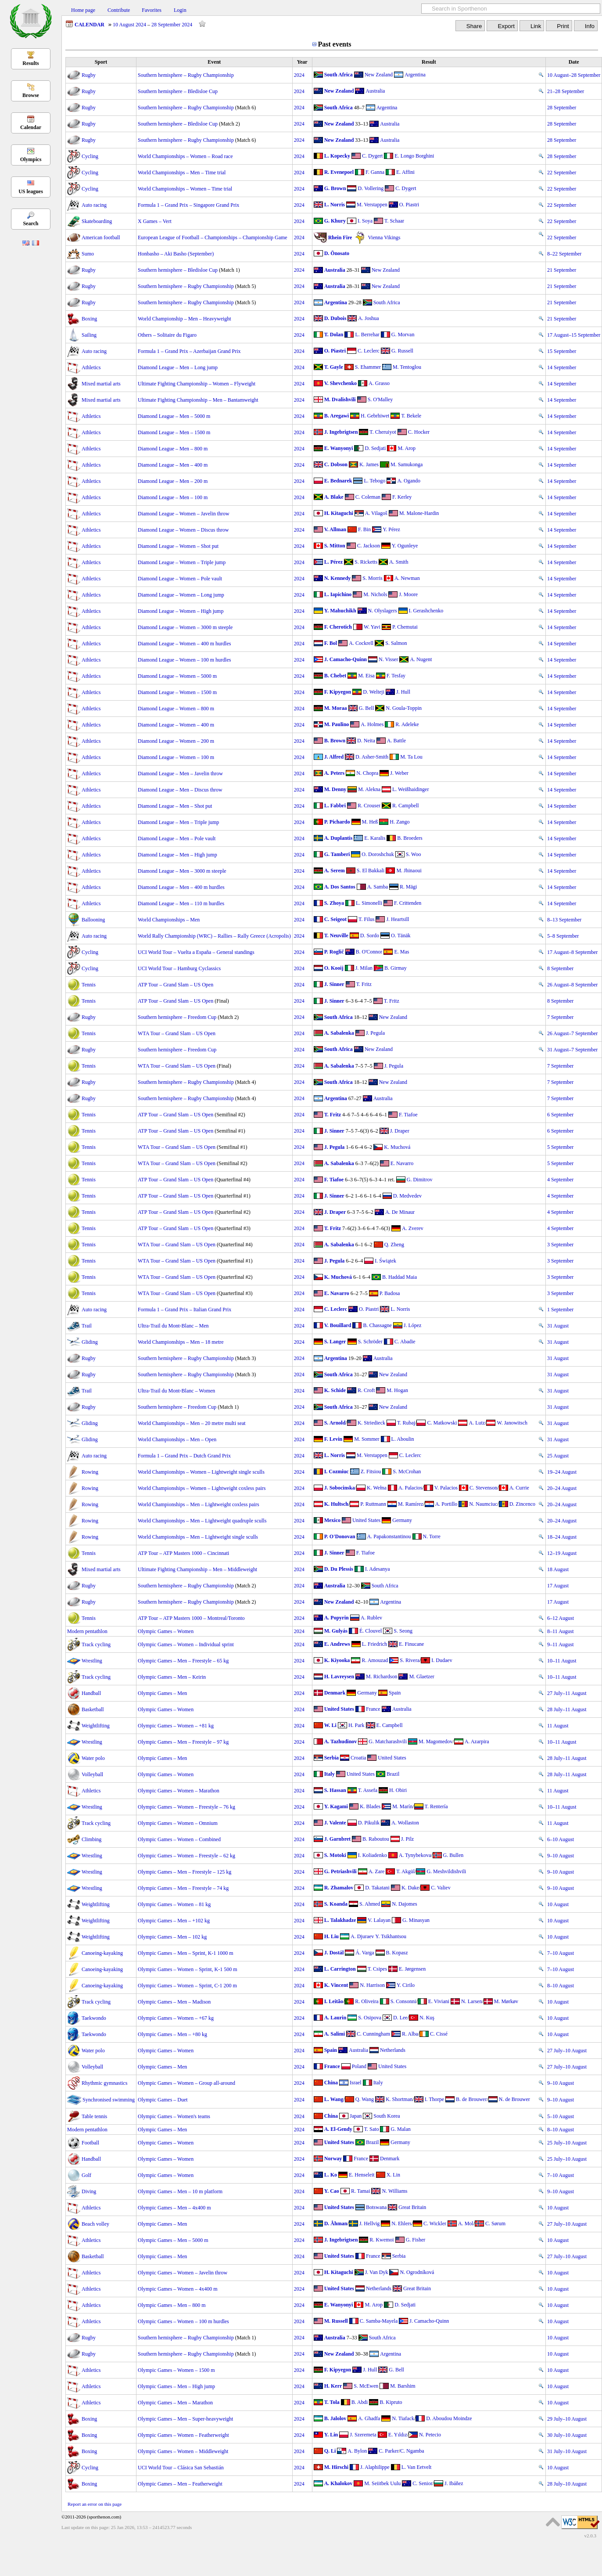 The image size is (602, 2576). Describe the element at coordinates (184, 643) in the screenshot. I see `Diamond League – Women – 400 m hurdles` at that location.